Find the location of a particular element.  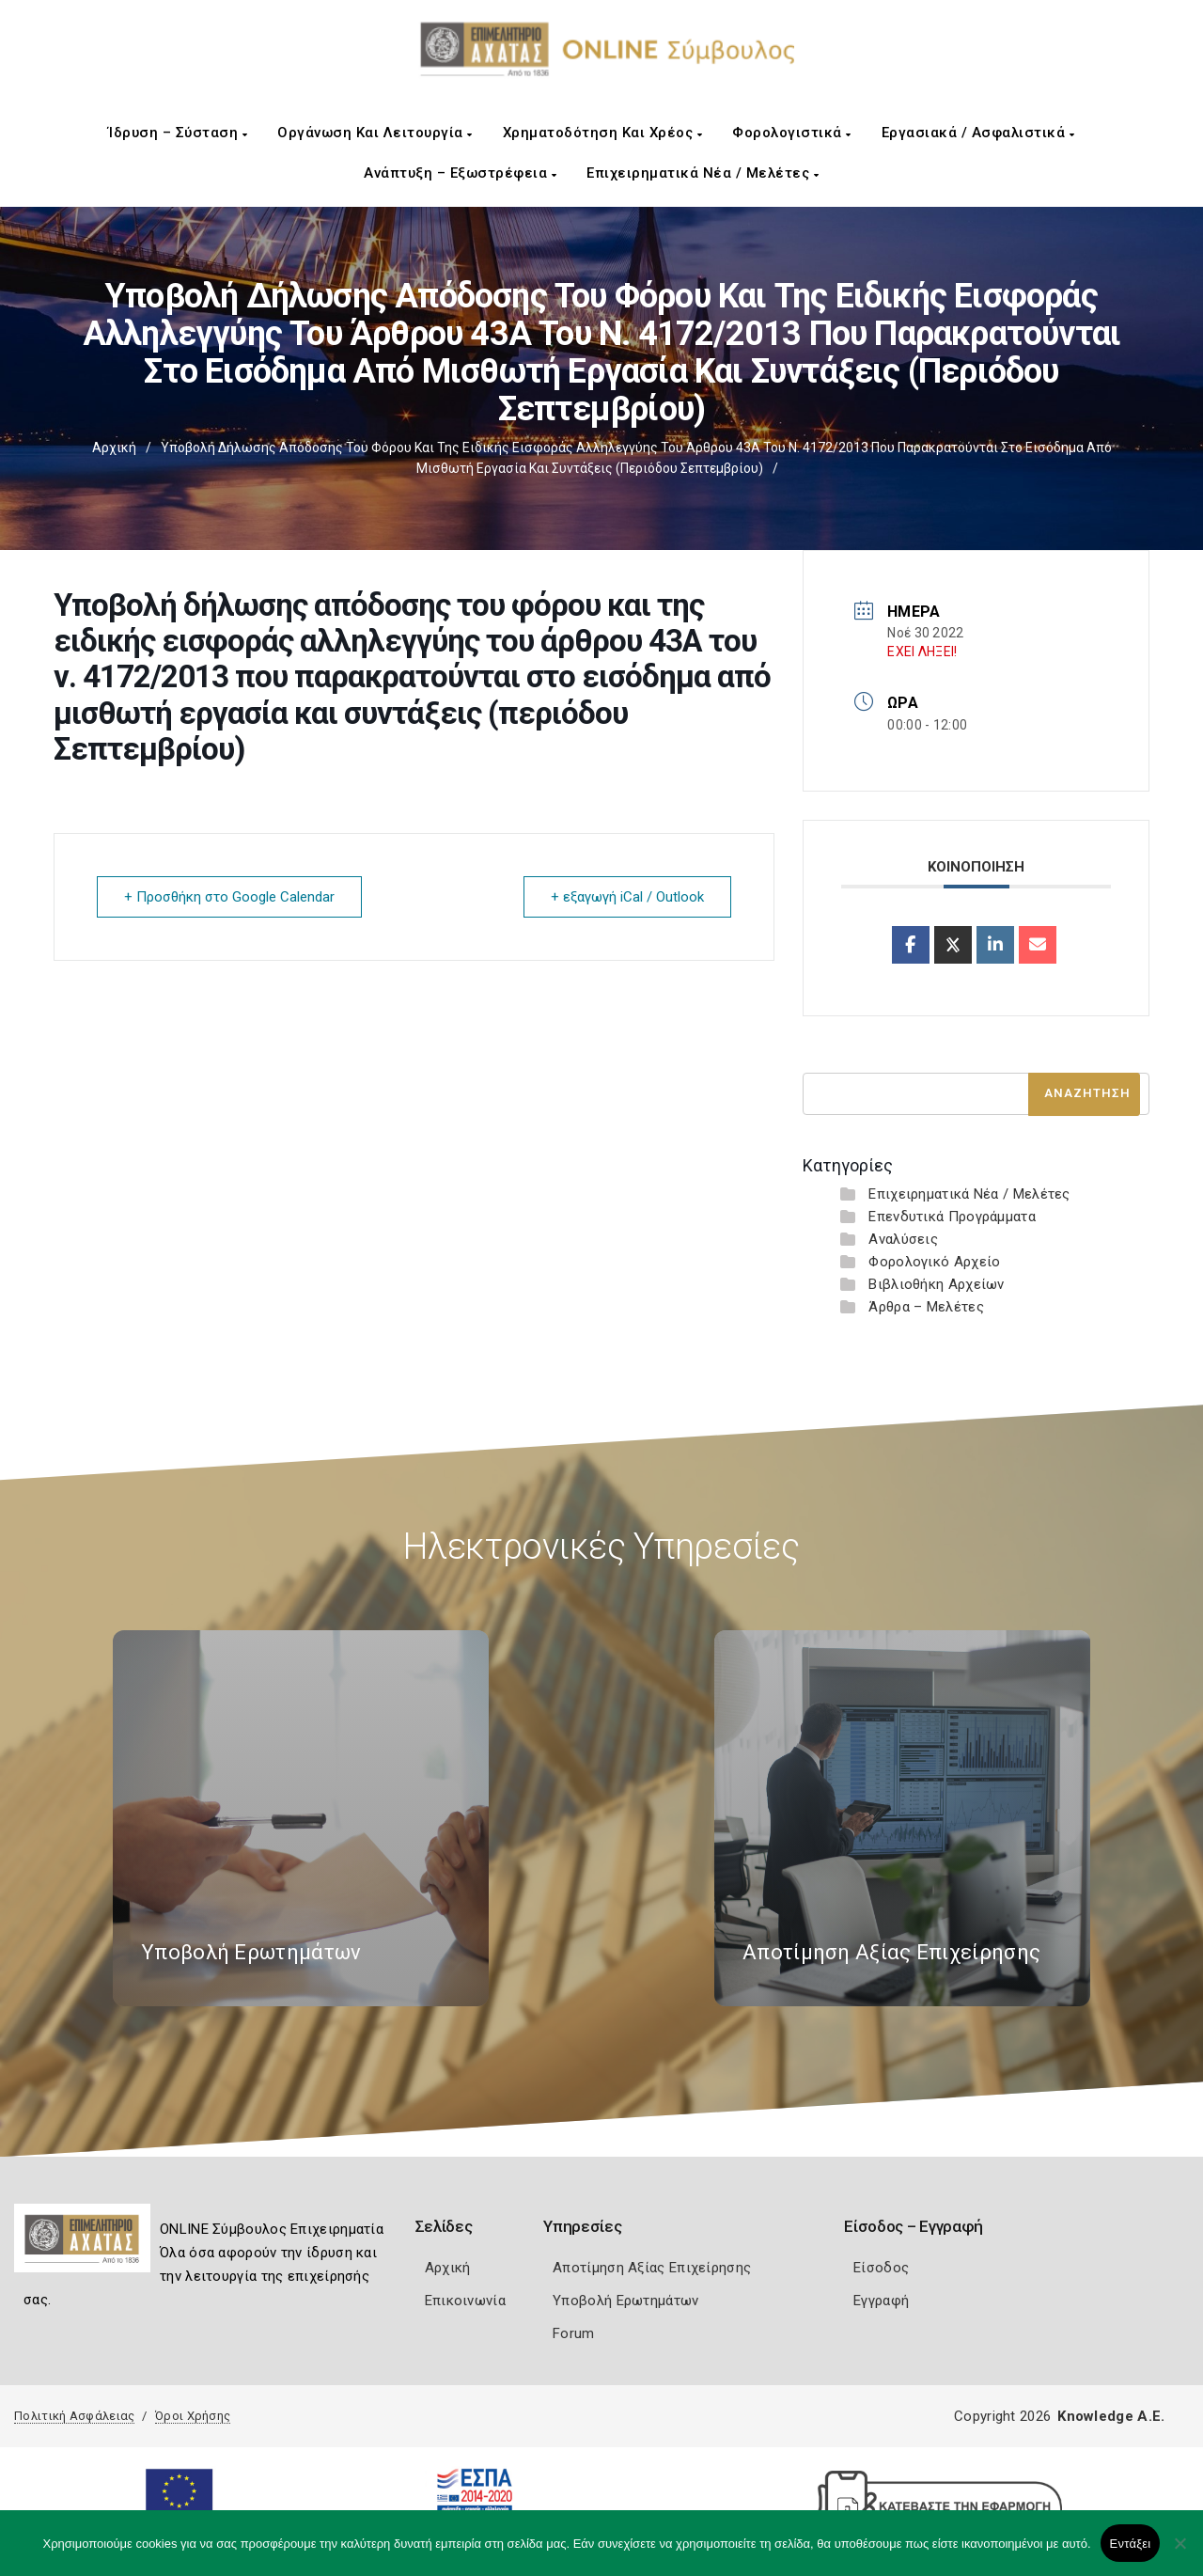

Οργάνωση και Λειτουργία is located at coordinates (375, 132).